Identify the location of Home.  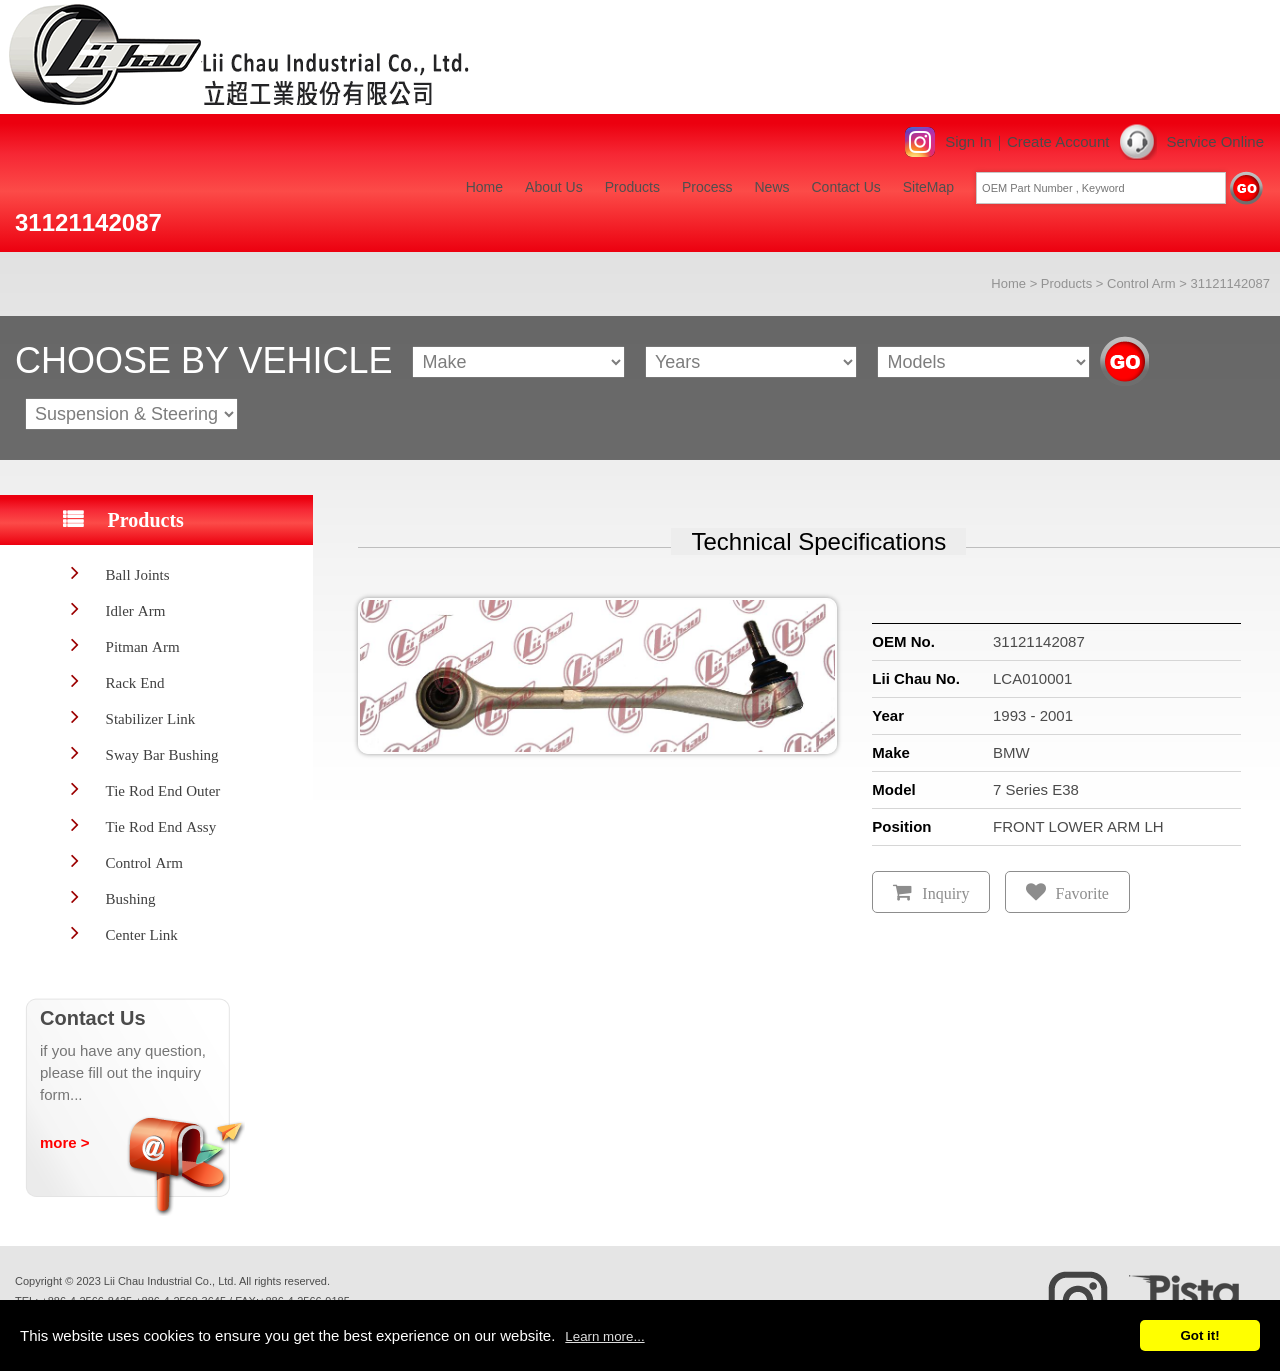
(484, 187).